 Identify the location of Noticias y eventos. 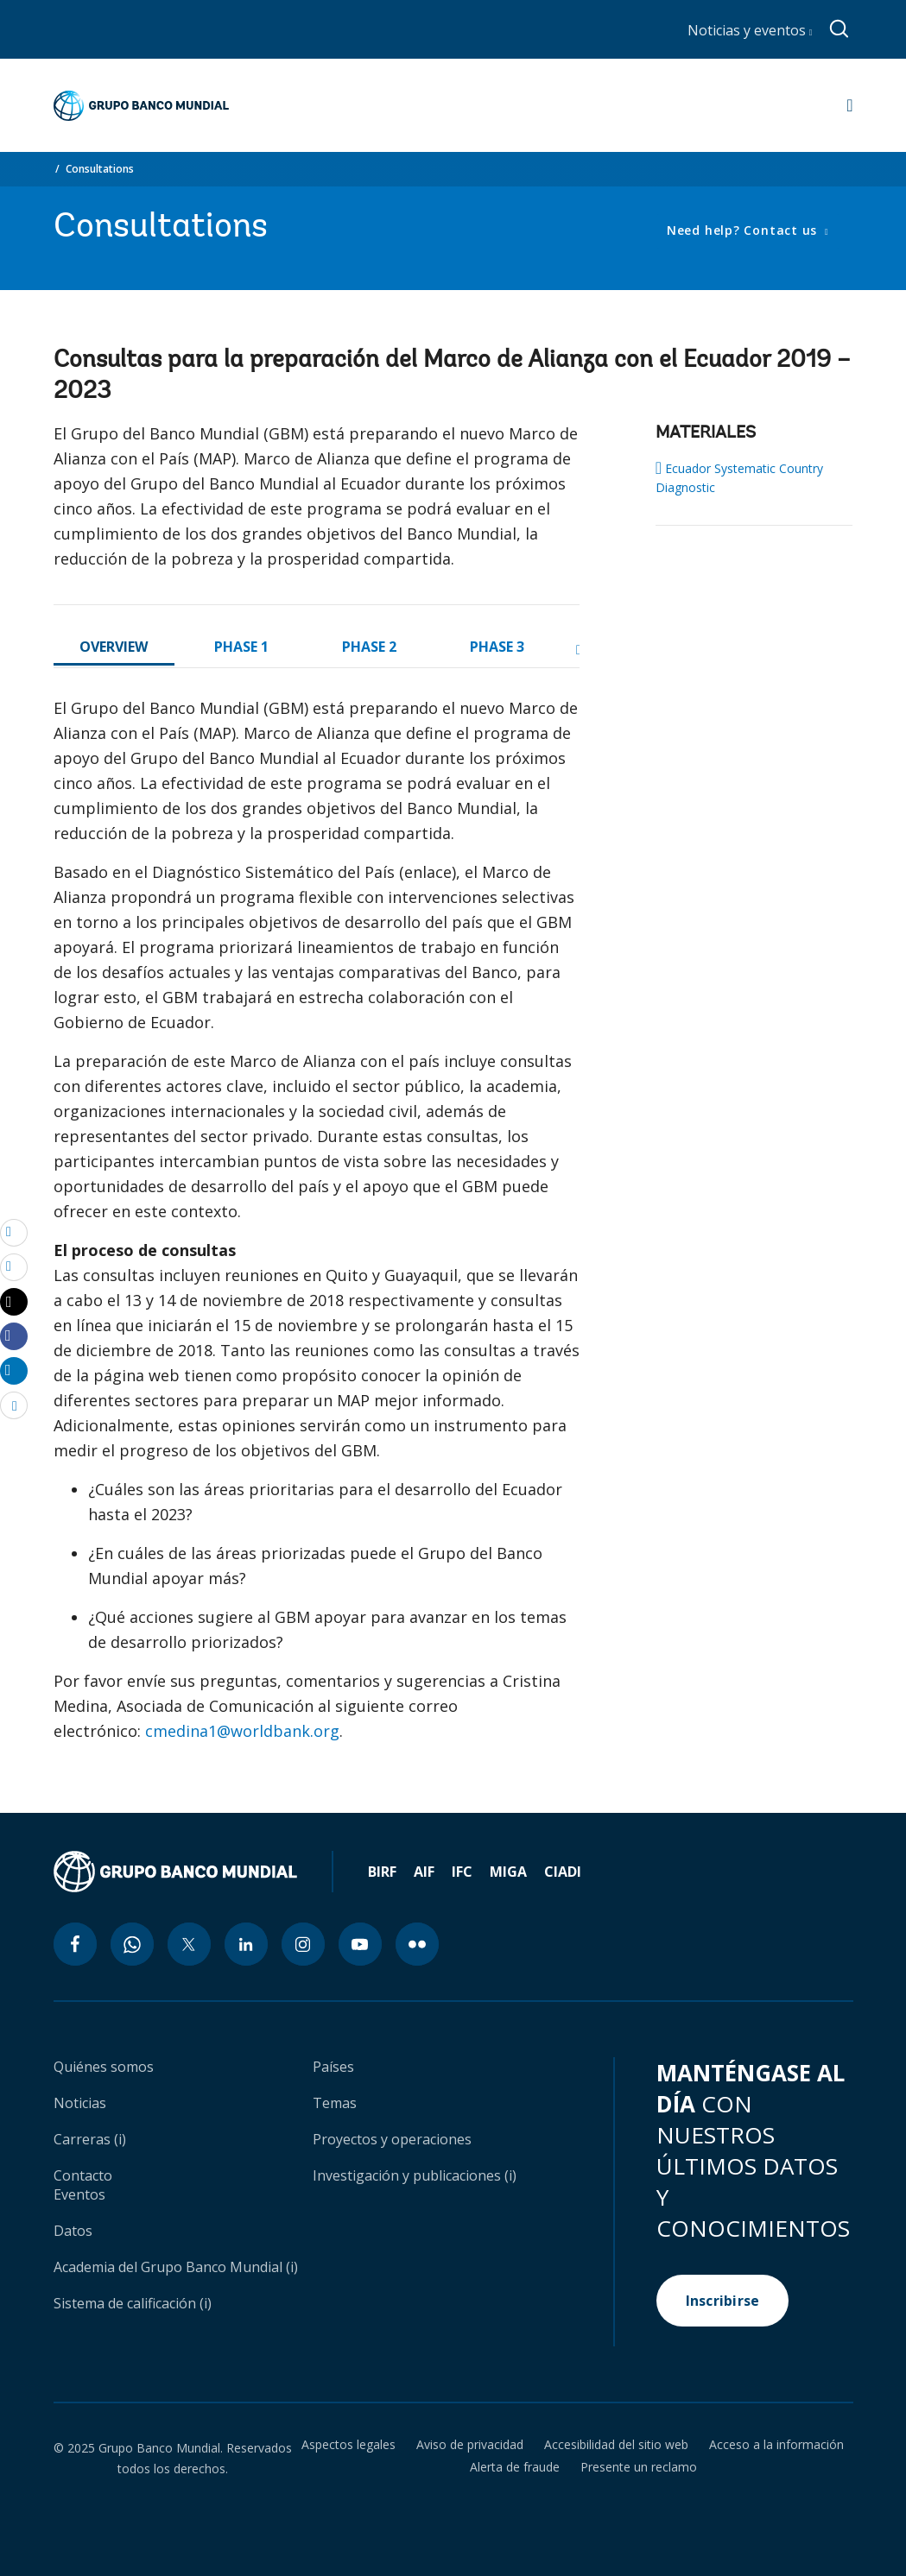
(750, 30).